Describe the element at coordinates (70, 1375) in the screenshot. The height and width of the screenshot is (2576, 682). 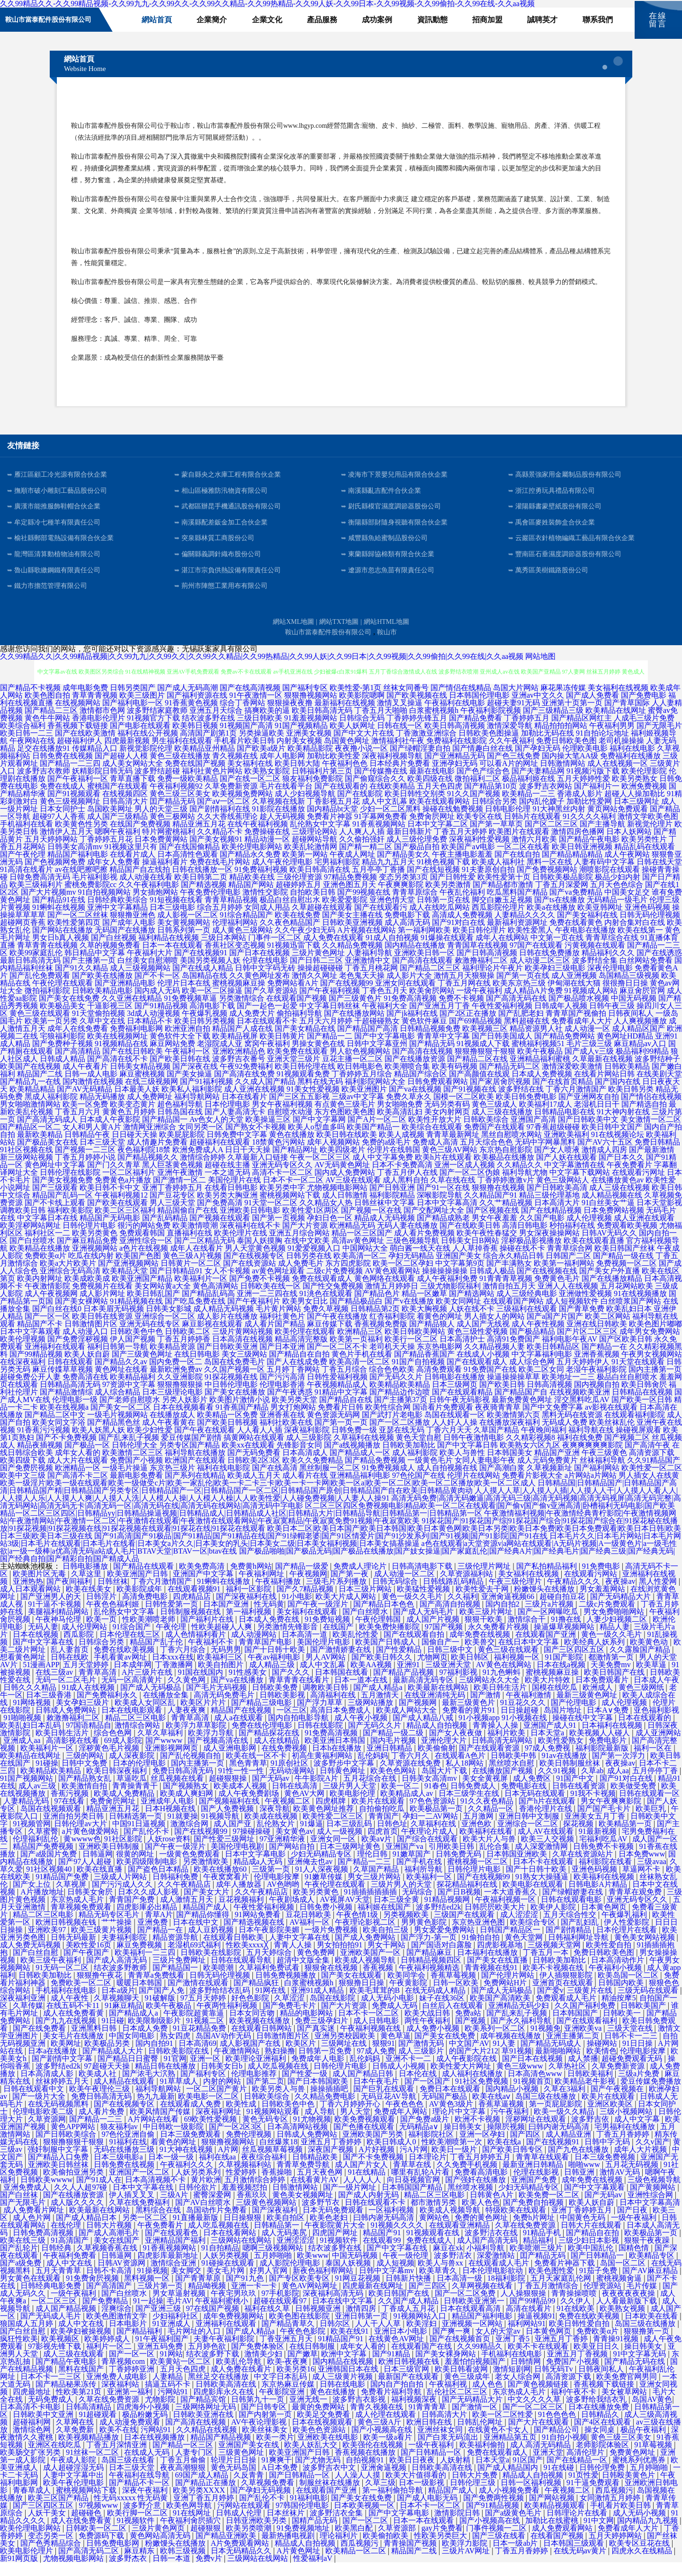
I see `日韩在线观看` at that location.